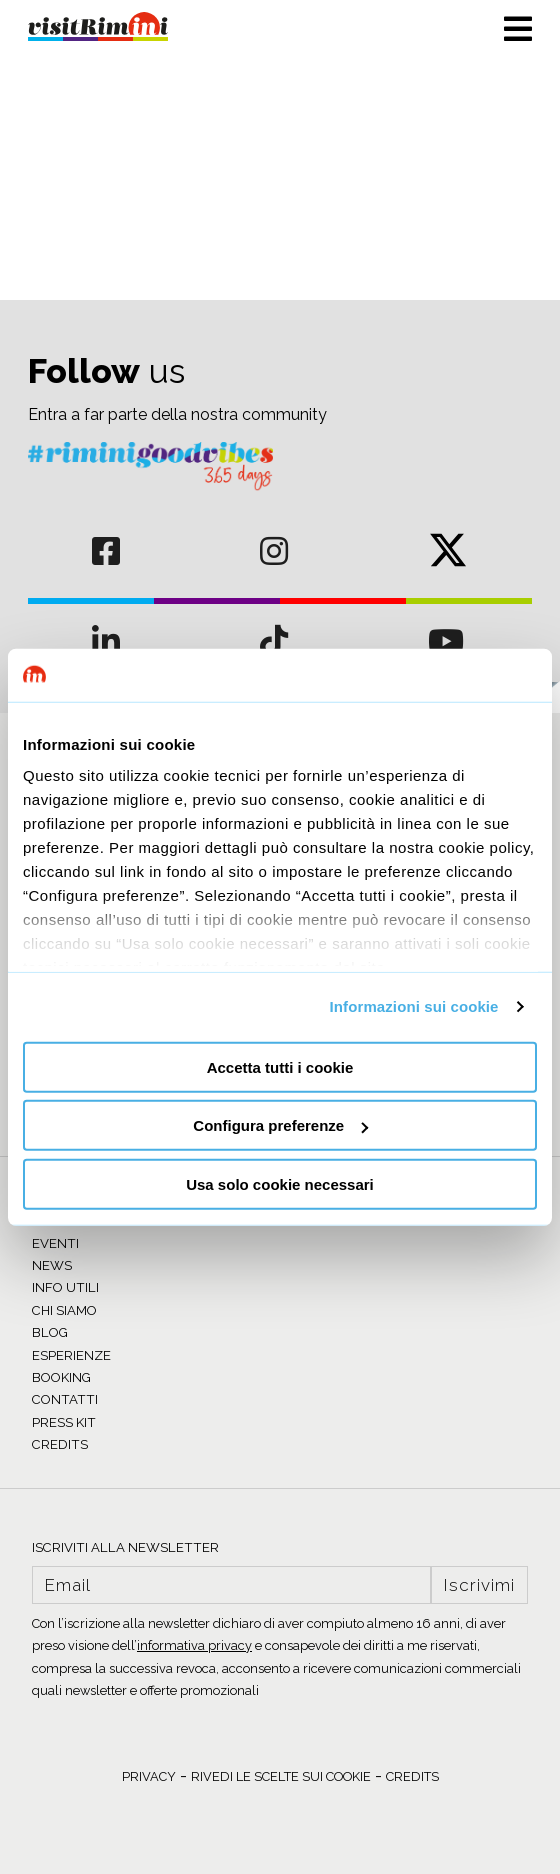 The height and width of the screenshot is (1874, 560). Describe the element at coordinates (71, 1355) in the screenshot. I see `ESPERIENZE` at that location.